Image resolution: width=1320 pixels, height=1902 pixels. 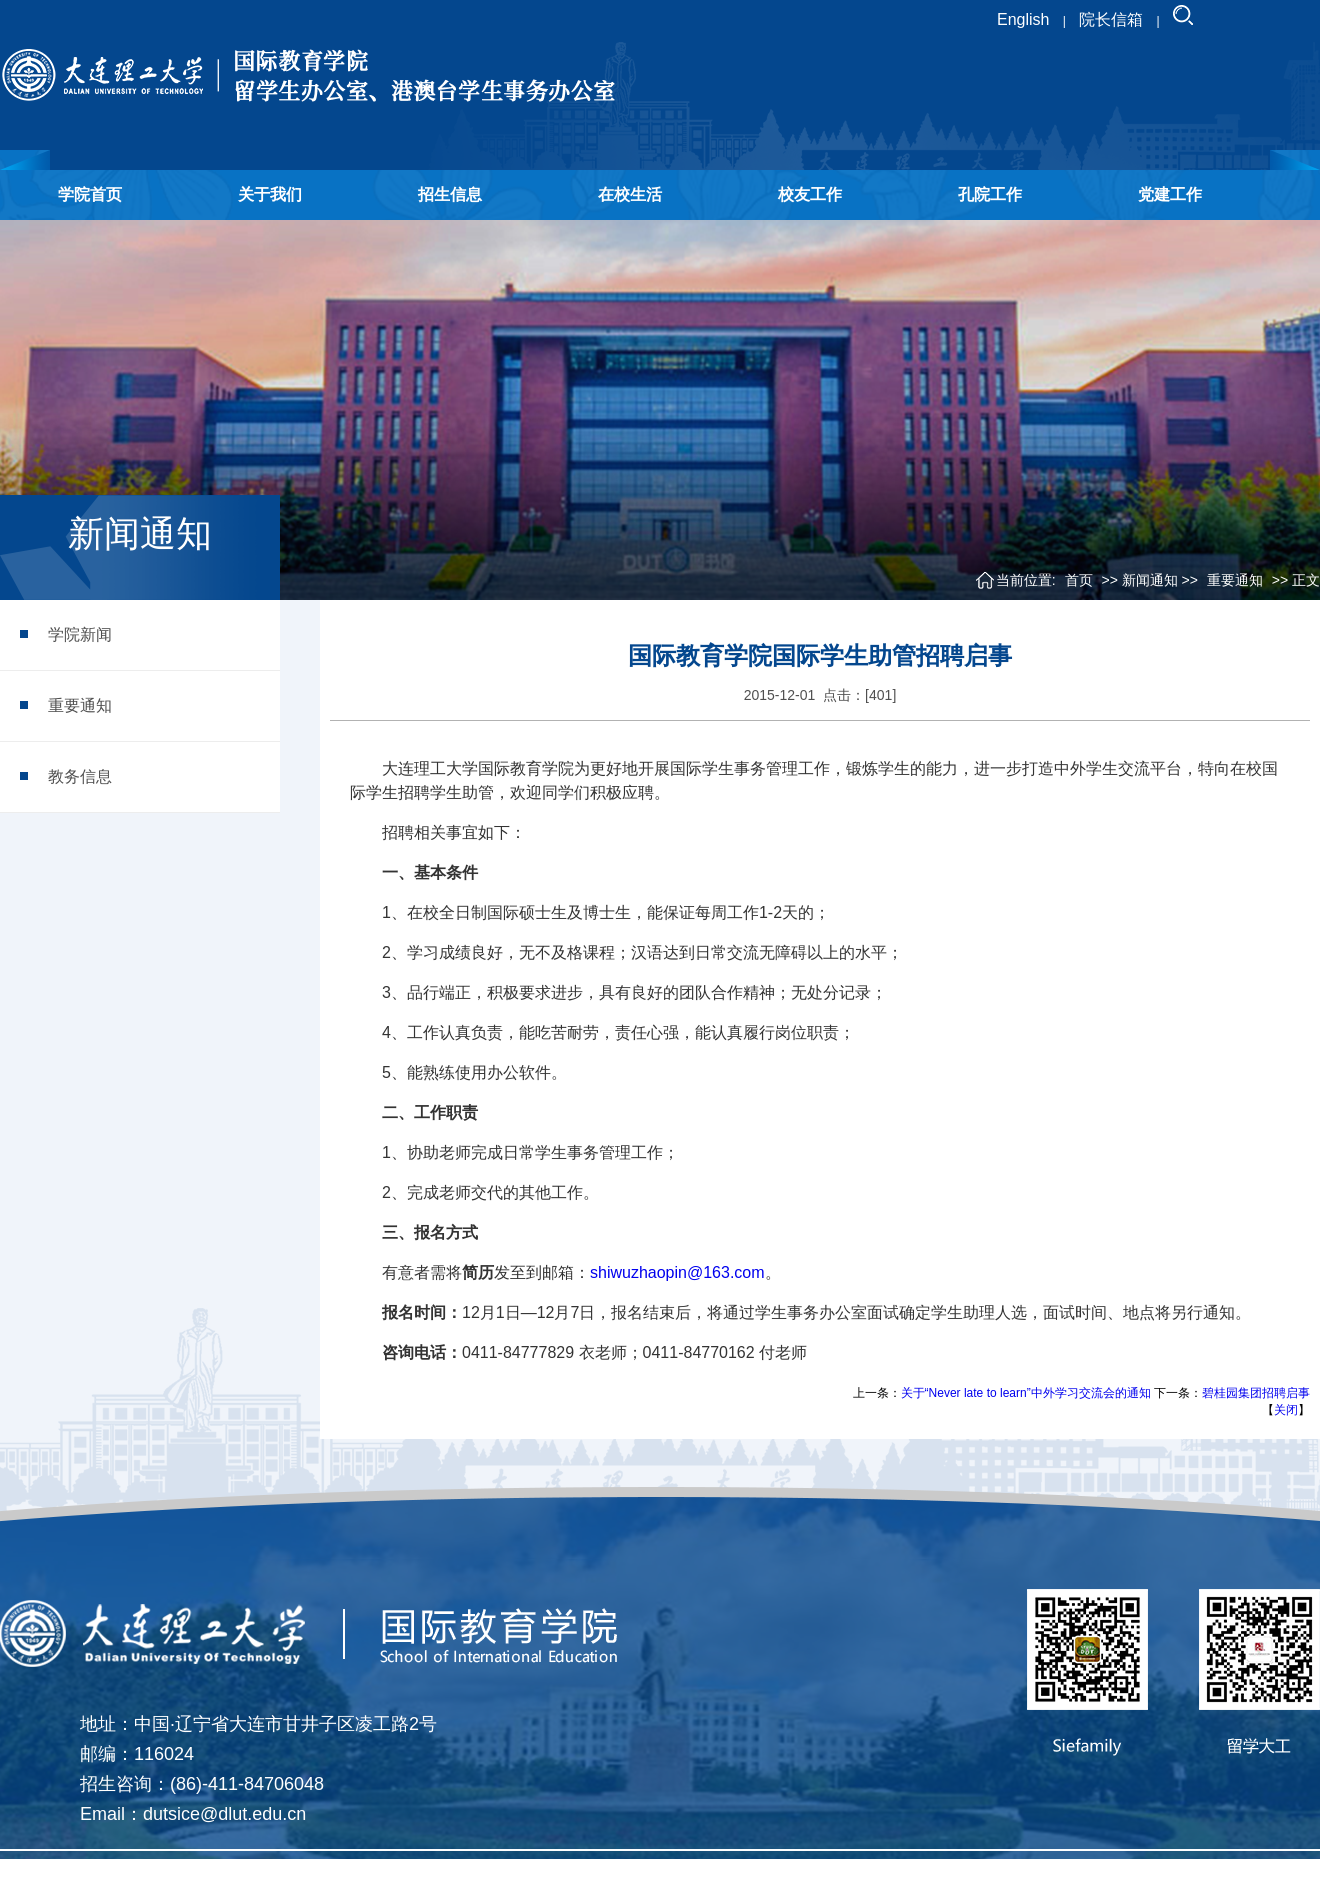 I want to click on English, so click(x=1023, y=19).